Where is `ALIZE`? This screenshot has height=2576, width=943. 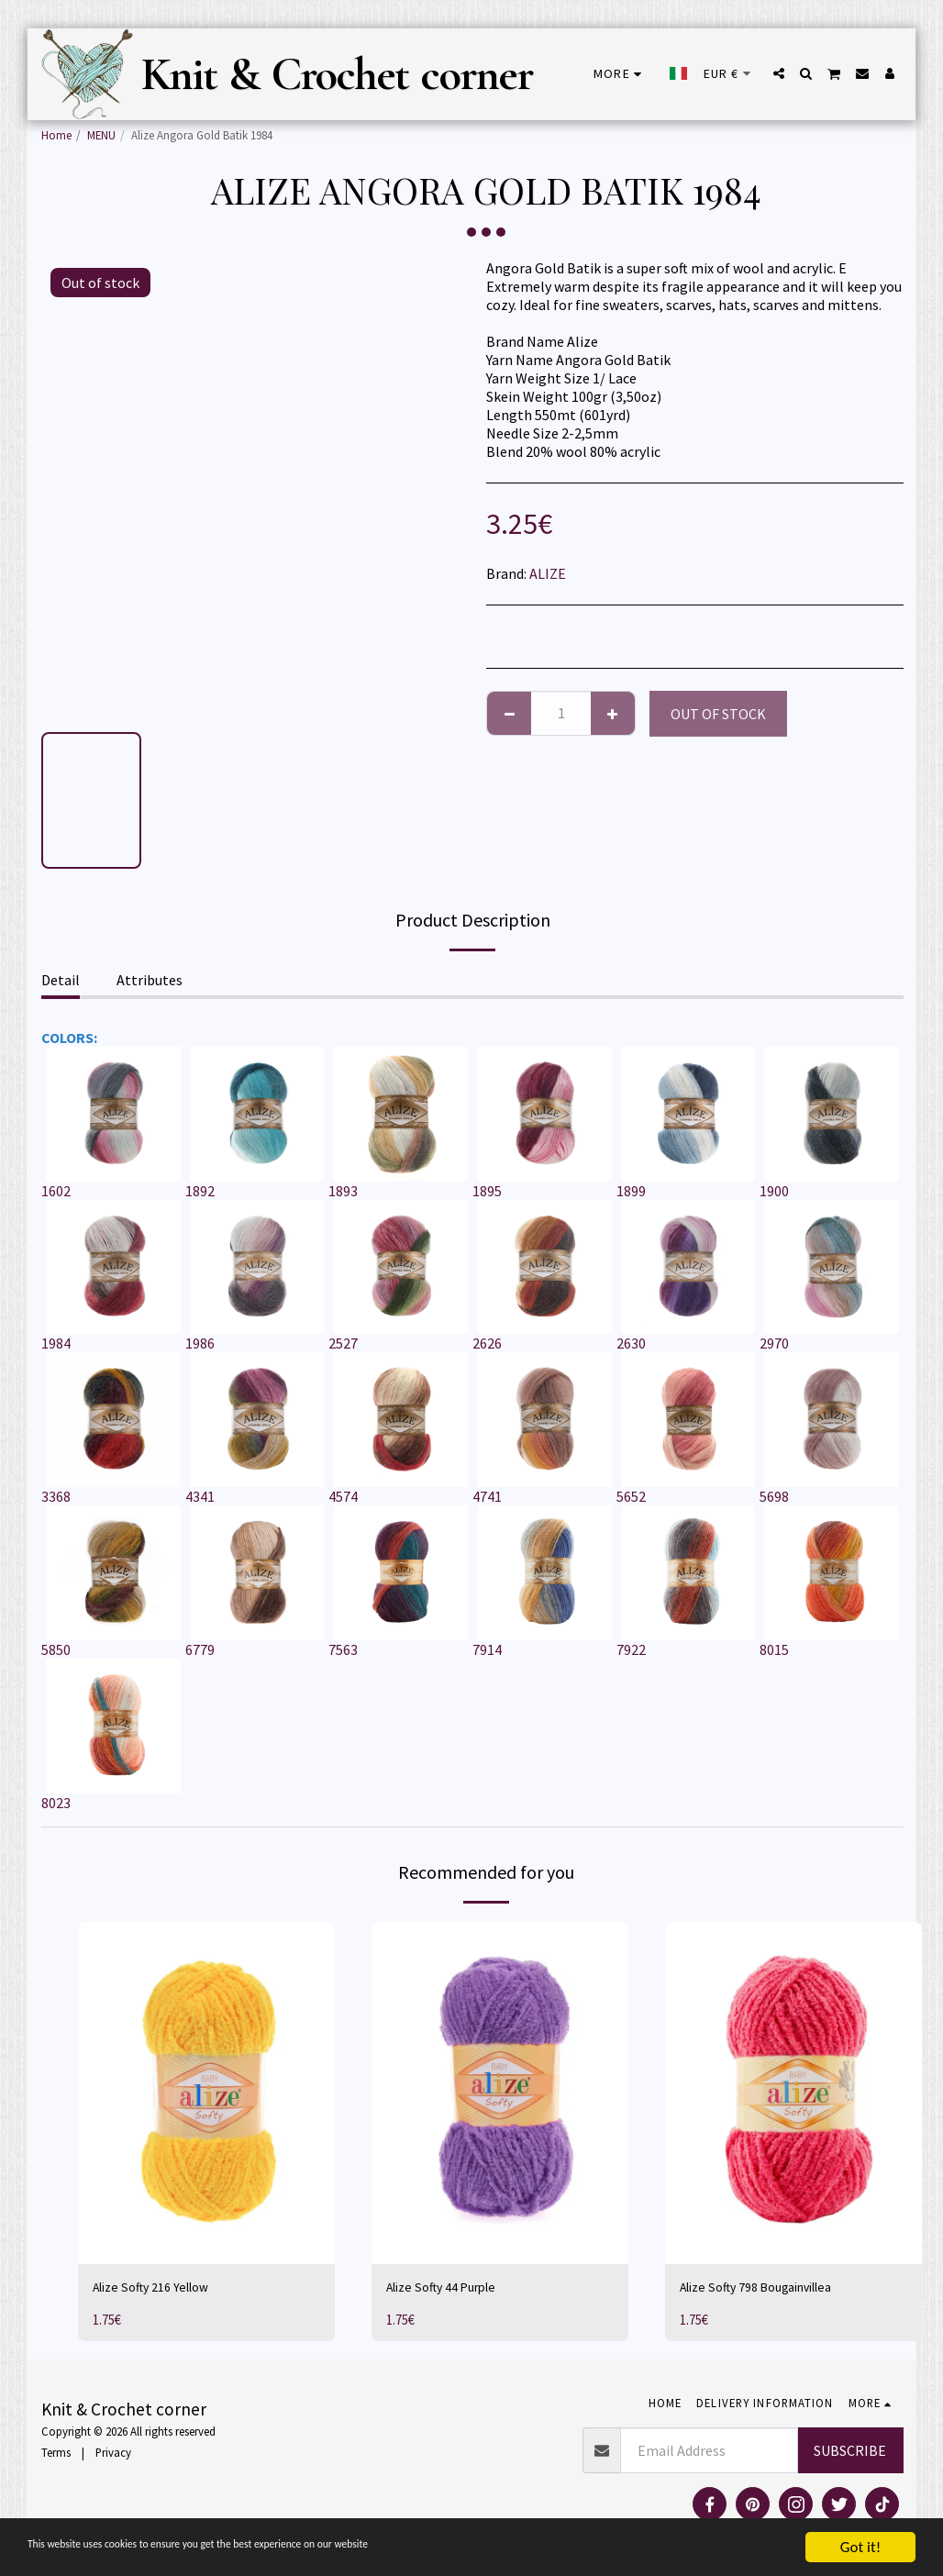
ALIZE is located at coordinates (547, 573).